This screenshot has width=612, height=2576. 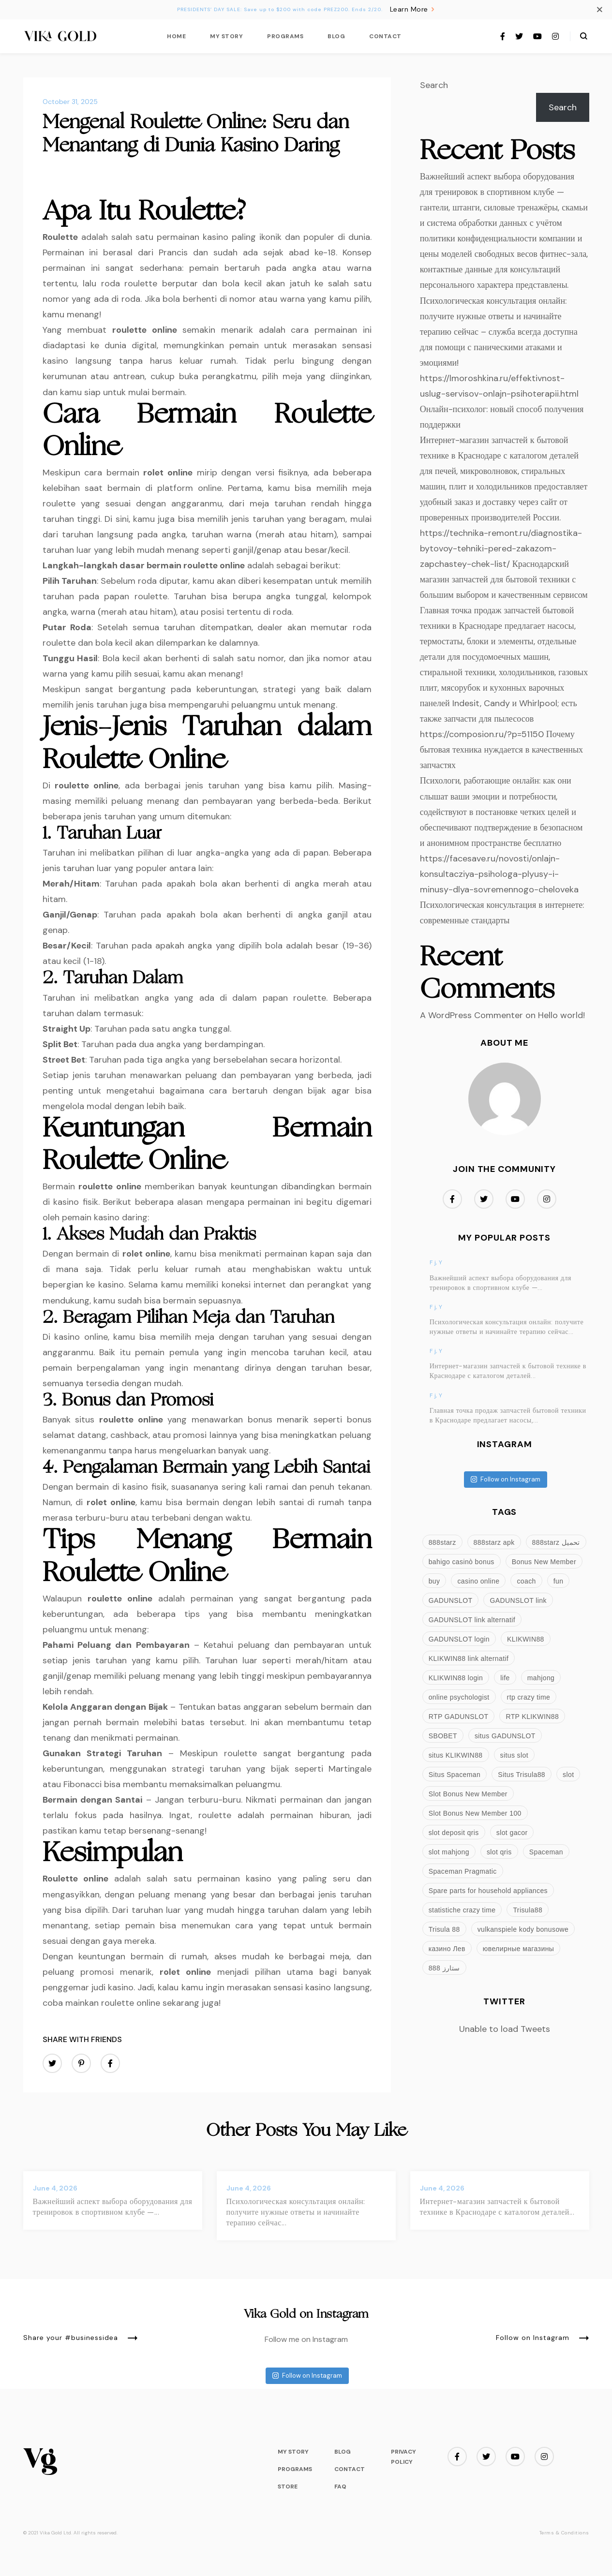 I want to click on казино Лев [казино Лев (3 items)], so click(x=447, y=1949).